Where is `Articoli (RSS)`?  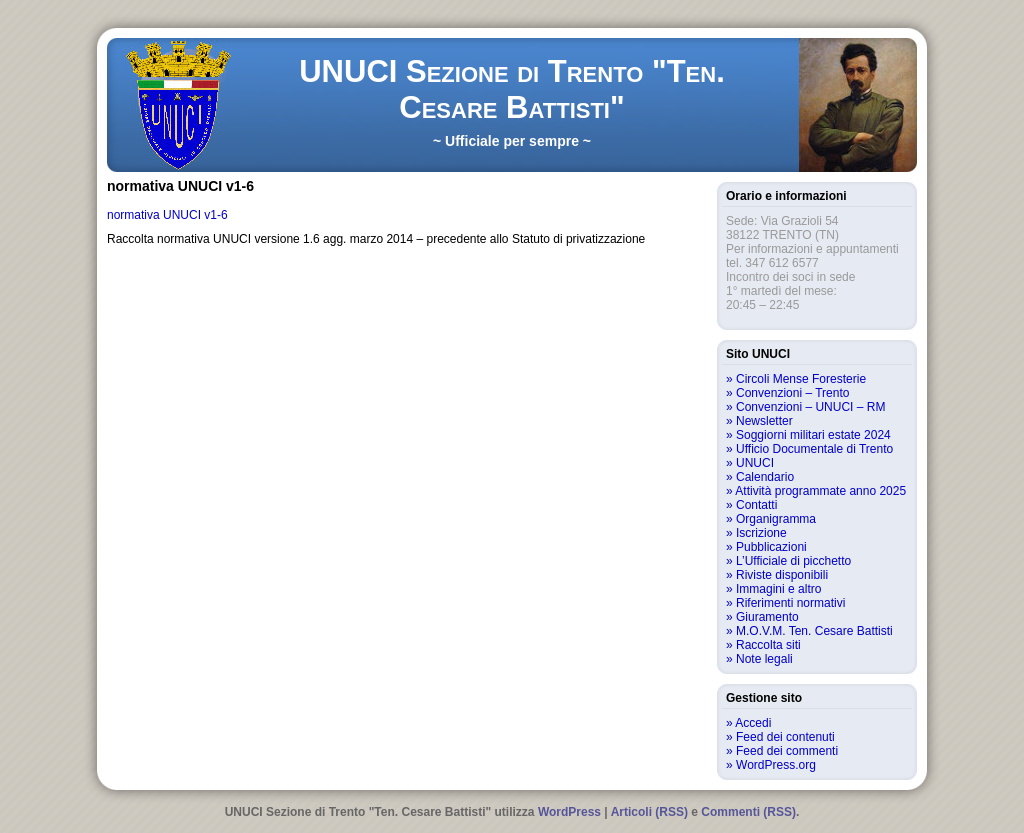
Articoli (RSS) is located at coordinates (649, 812).